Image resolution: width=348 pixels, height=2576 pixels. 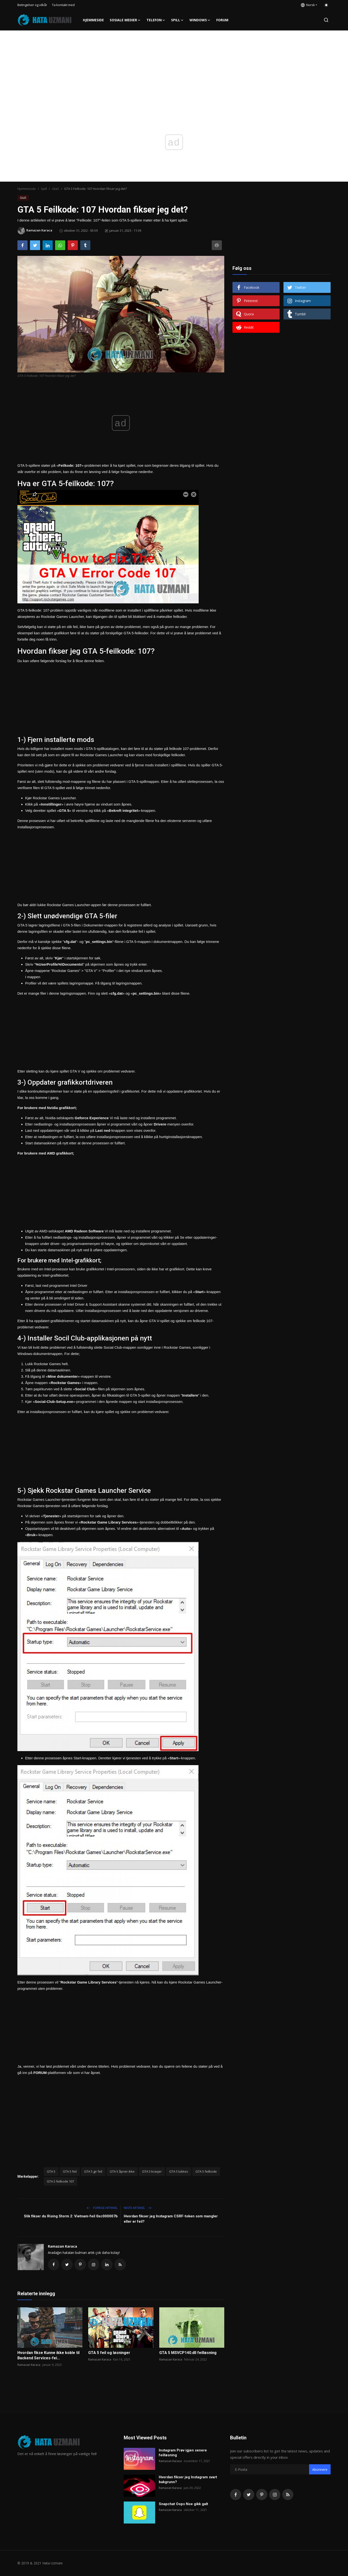 I want to click on Hvordan fikser jeg Instagram svart bakgrunn?, so click(x=188, y=2479).